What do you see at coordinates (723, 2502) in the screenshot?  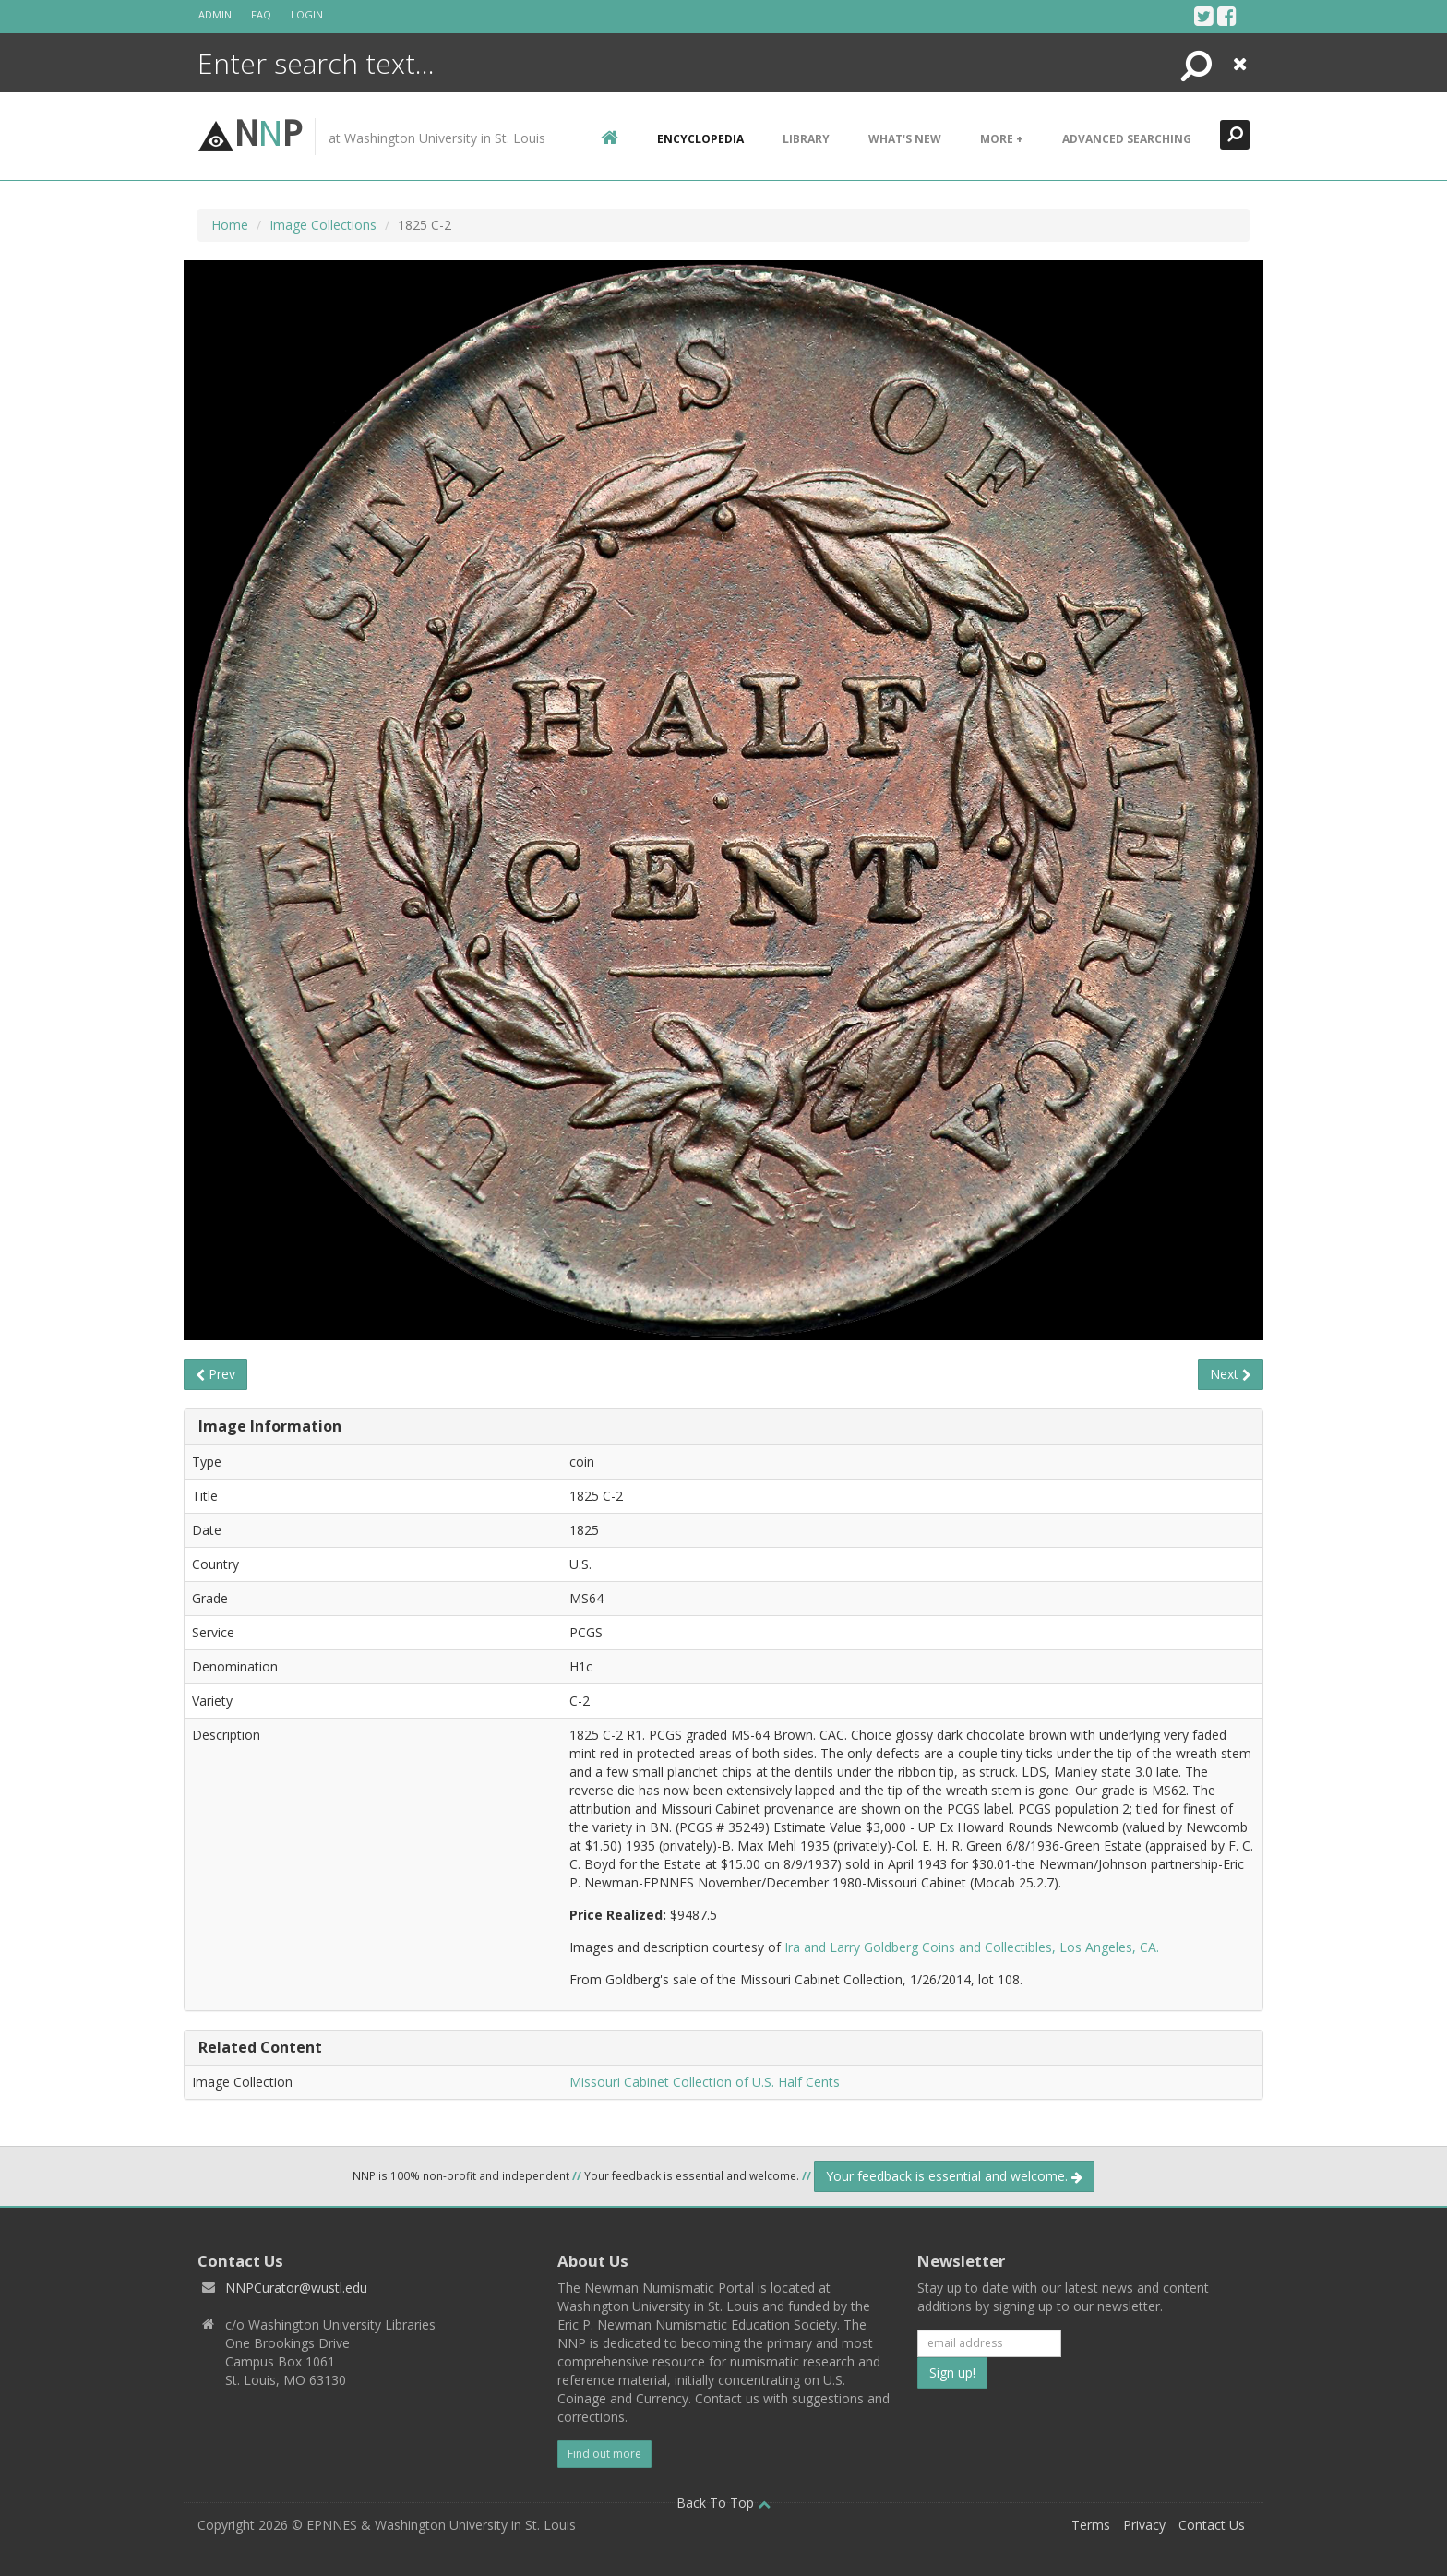 I see `Back To Top` at bounding box center [723, 2502].